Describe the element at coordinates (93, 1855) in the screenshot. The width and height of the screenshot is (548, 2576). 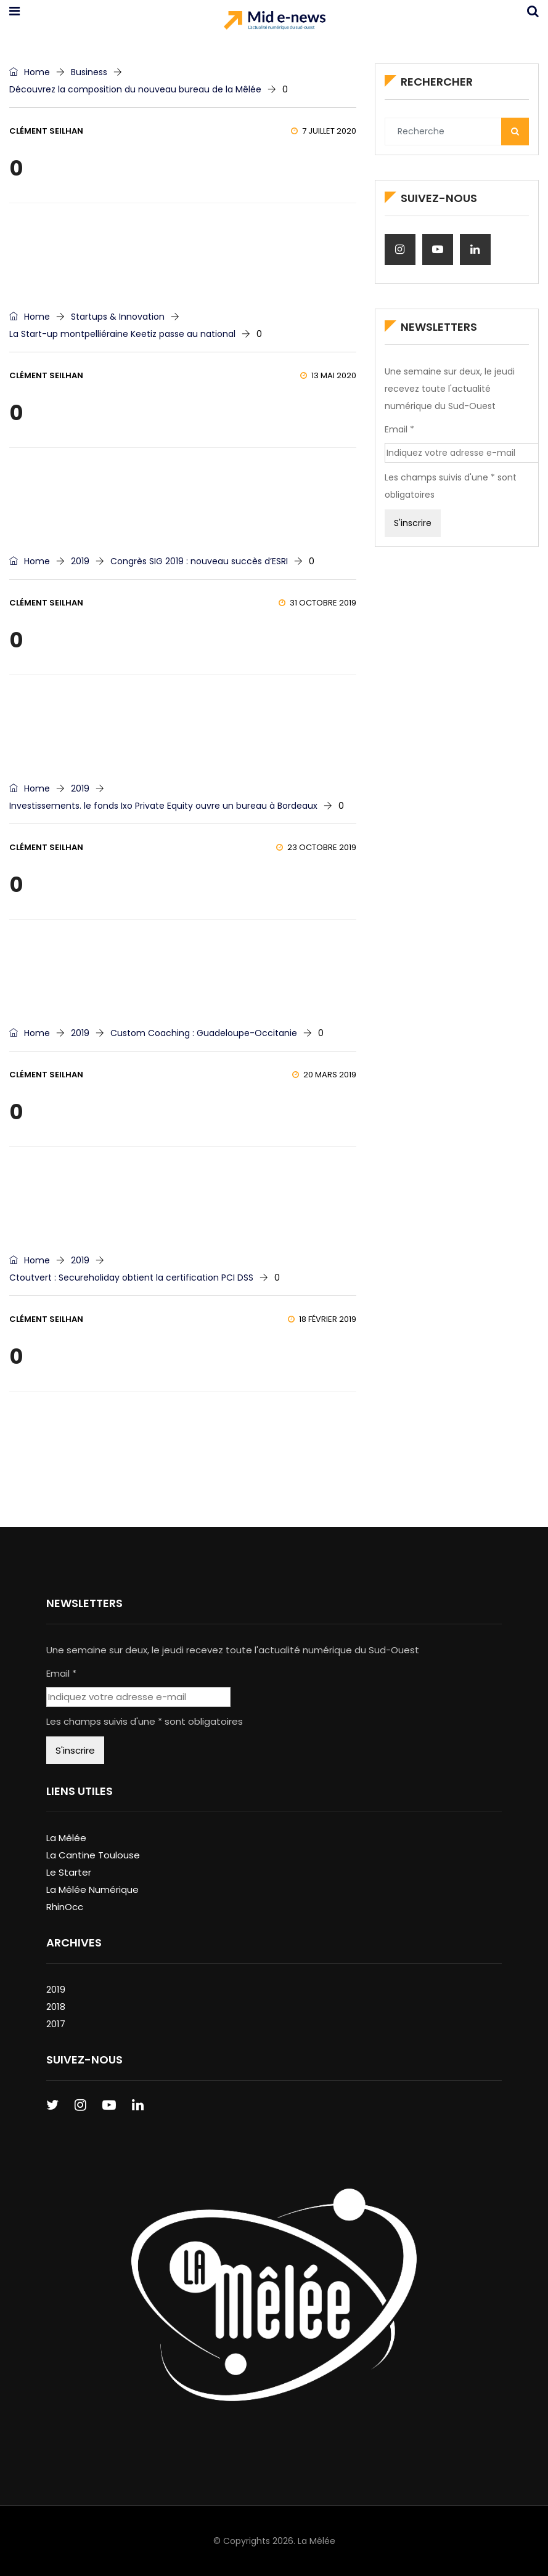
I see `La Cantine Toulouse` at that location.